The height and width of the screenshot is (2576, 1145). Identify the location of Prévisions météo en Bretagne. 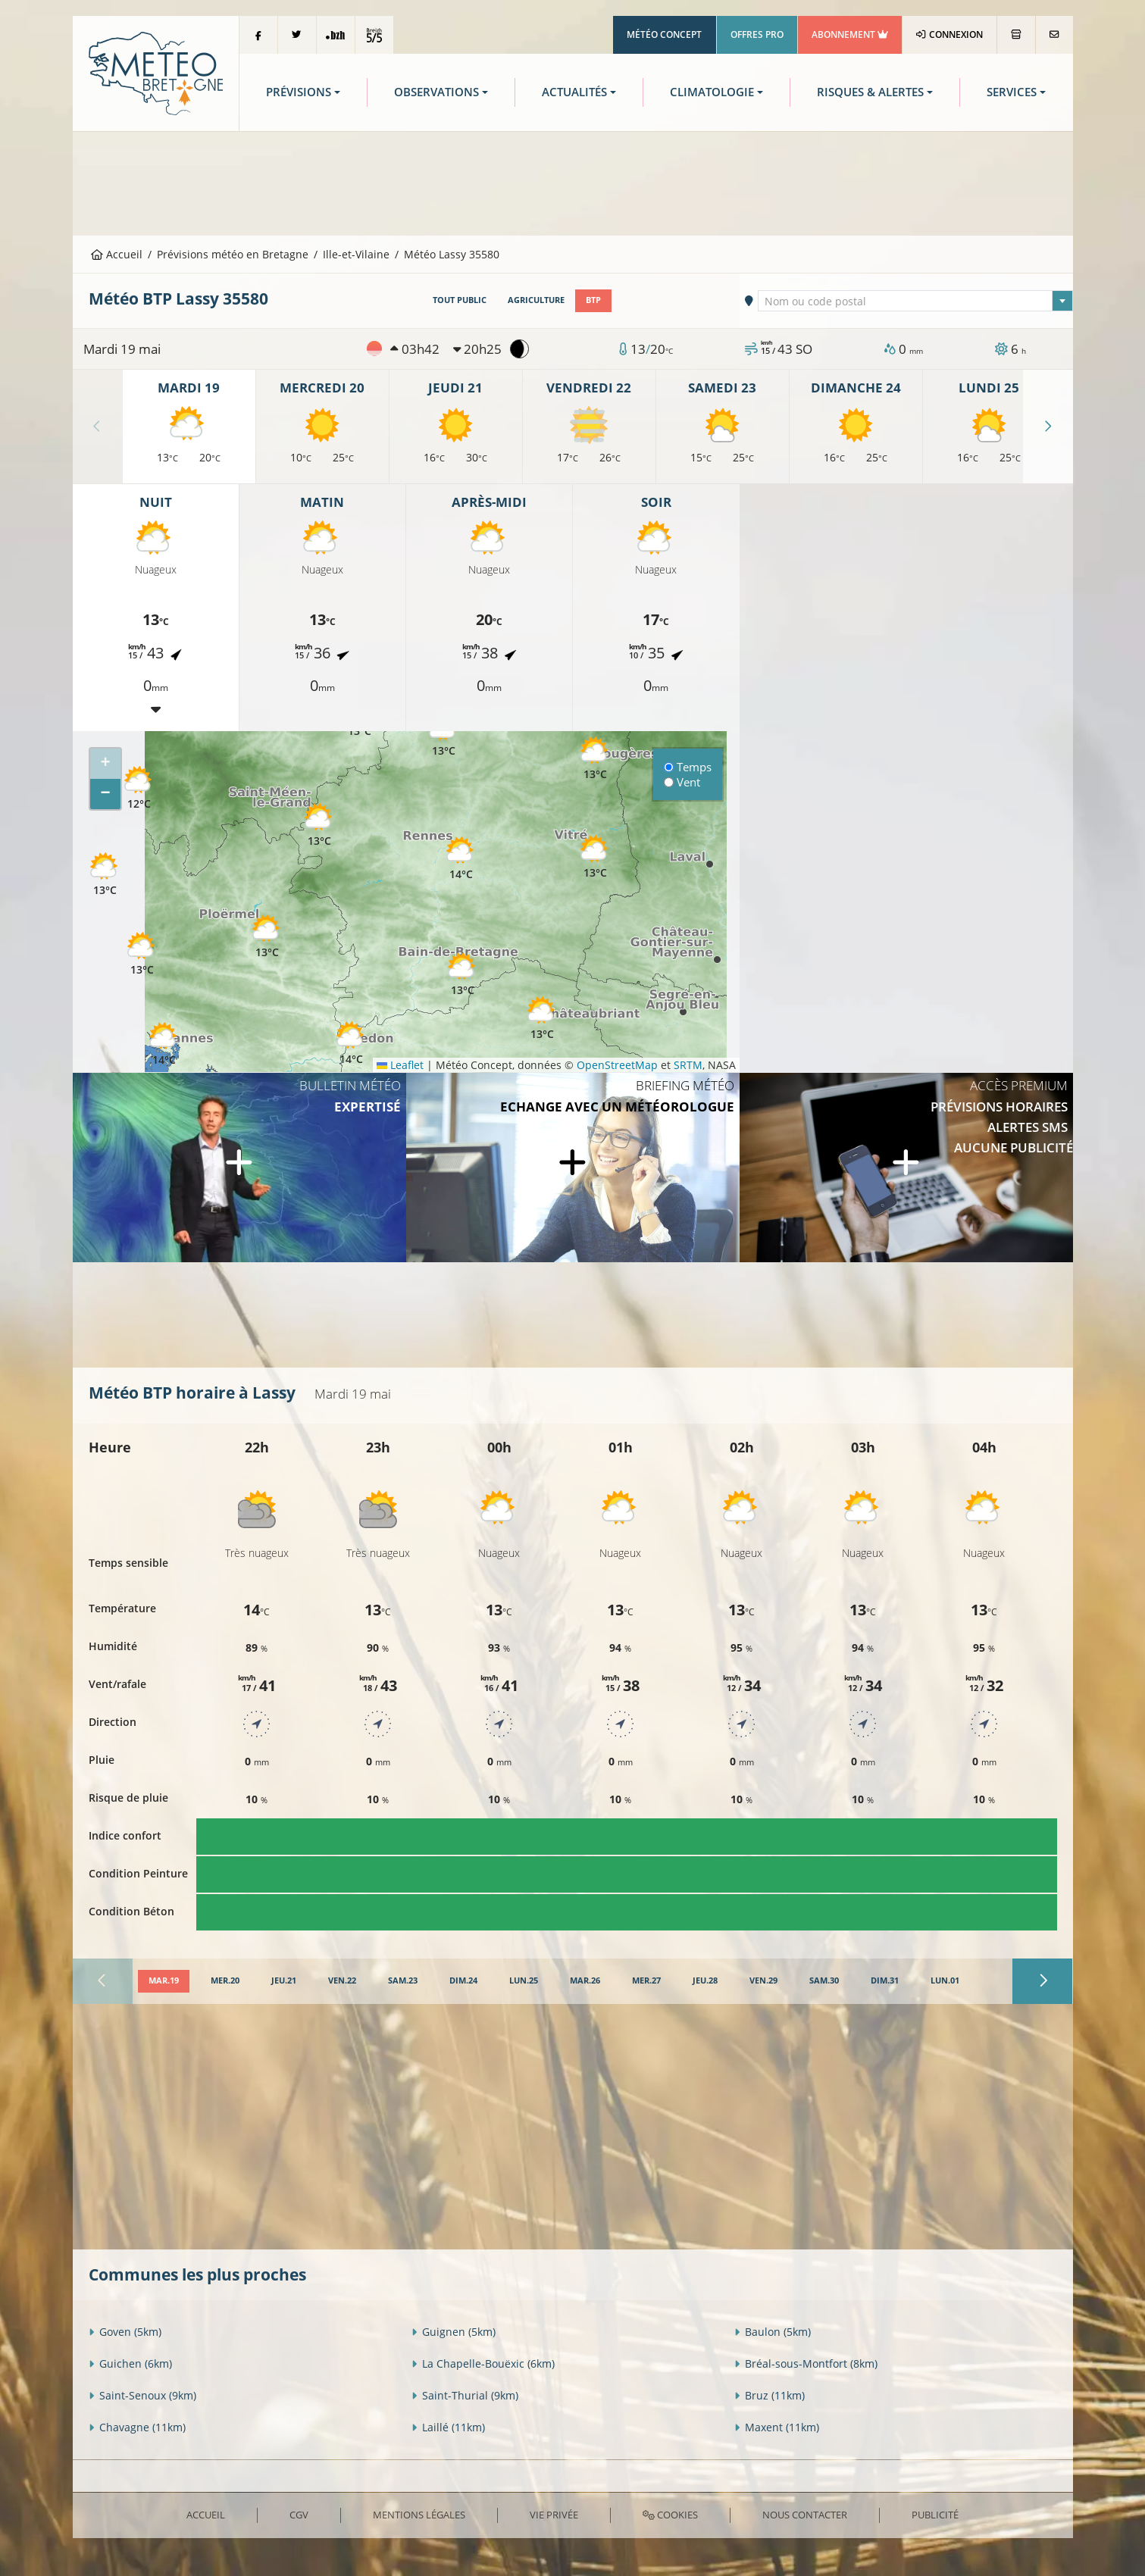
(232, 254).